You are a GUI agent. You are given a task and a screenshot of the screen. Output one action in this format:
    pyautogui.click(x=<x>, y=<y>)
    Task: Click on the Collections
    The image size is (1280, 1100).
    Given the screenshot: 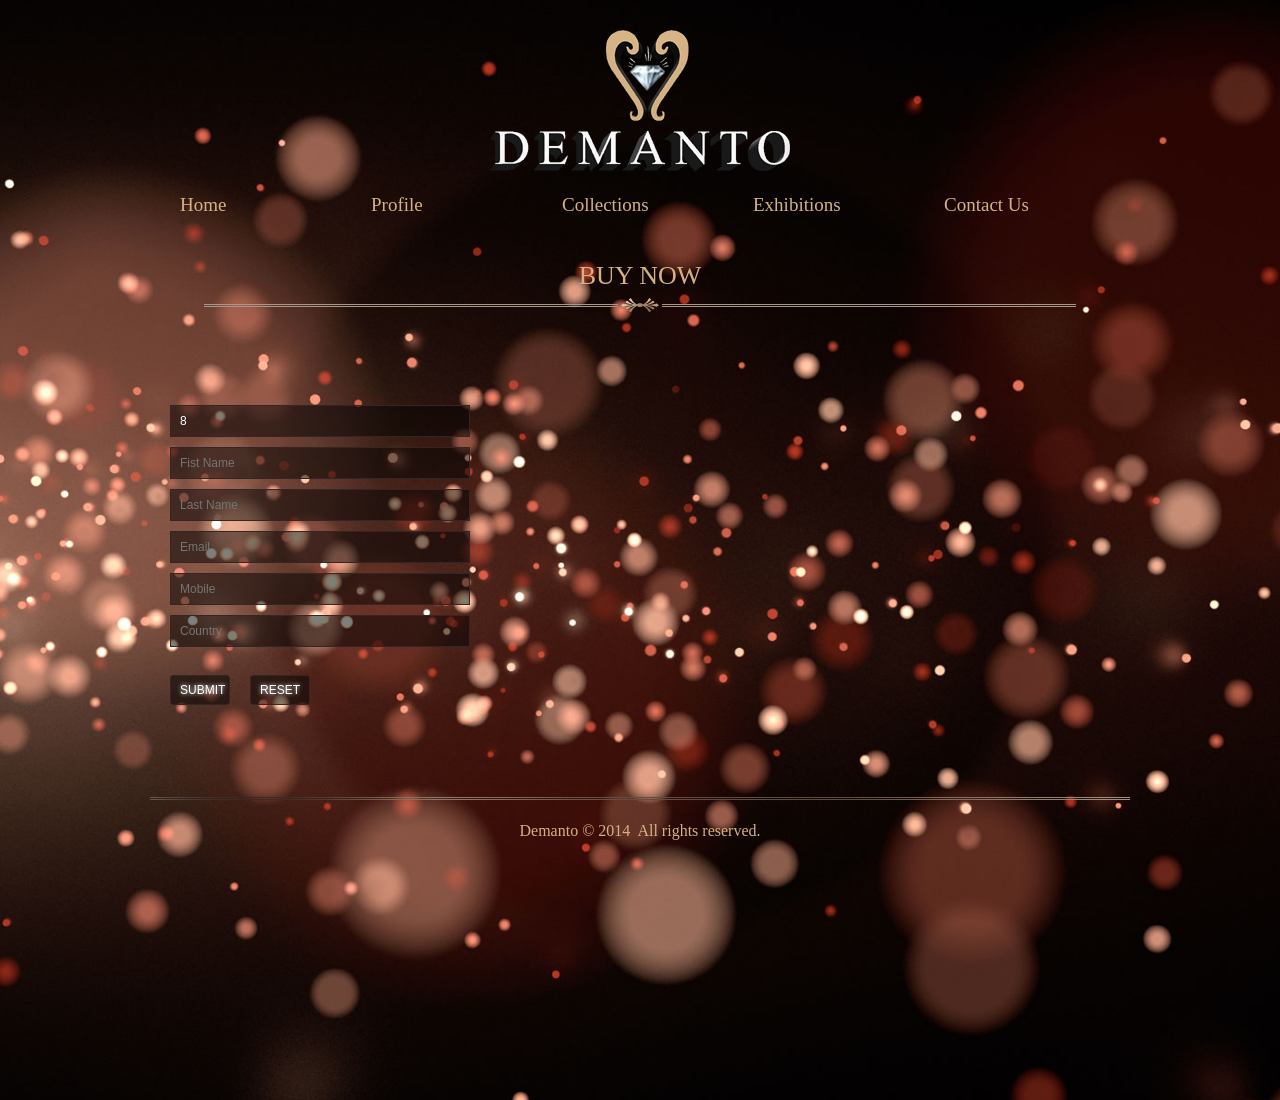 What is the action you would take?
    pyautogui.click(x=605, y=204)
    